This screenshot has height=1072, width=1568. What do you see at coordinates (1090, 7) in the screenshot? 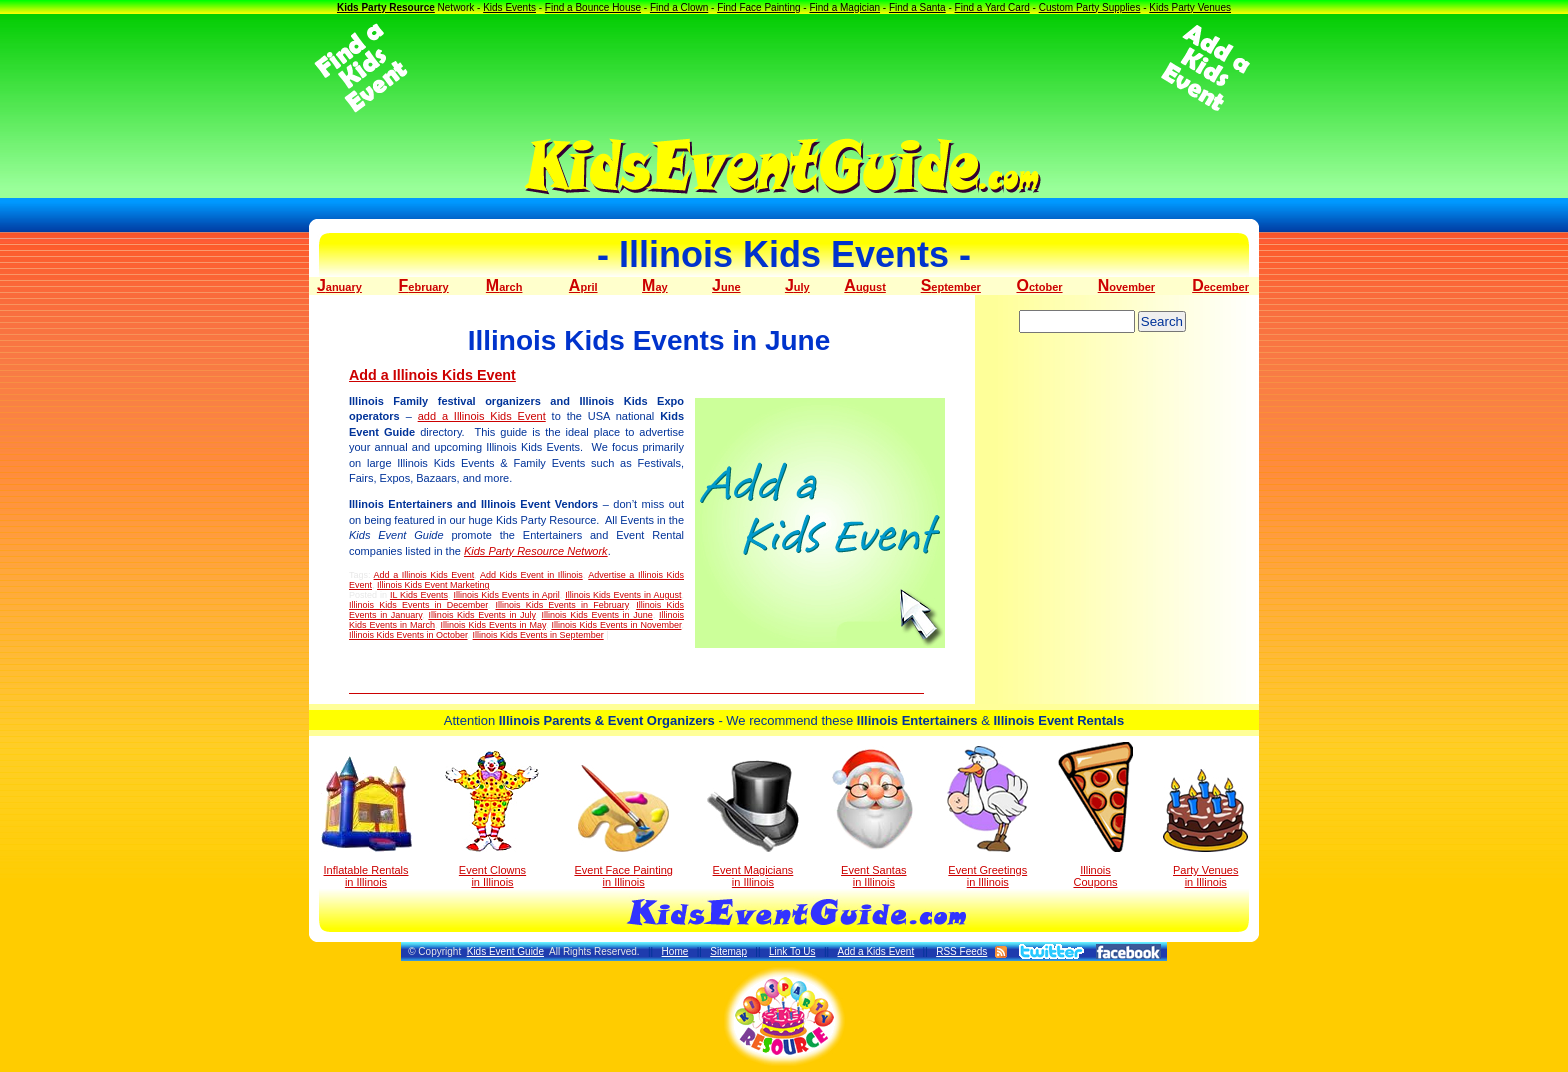
I see `Custom Party Supplies` at bounding box center [1090, 7].